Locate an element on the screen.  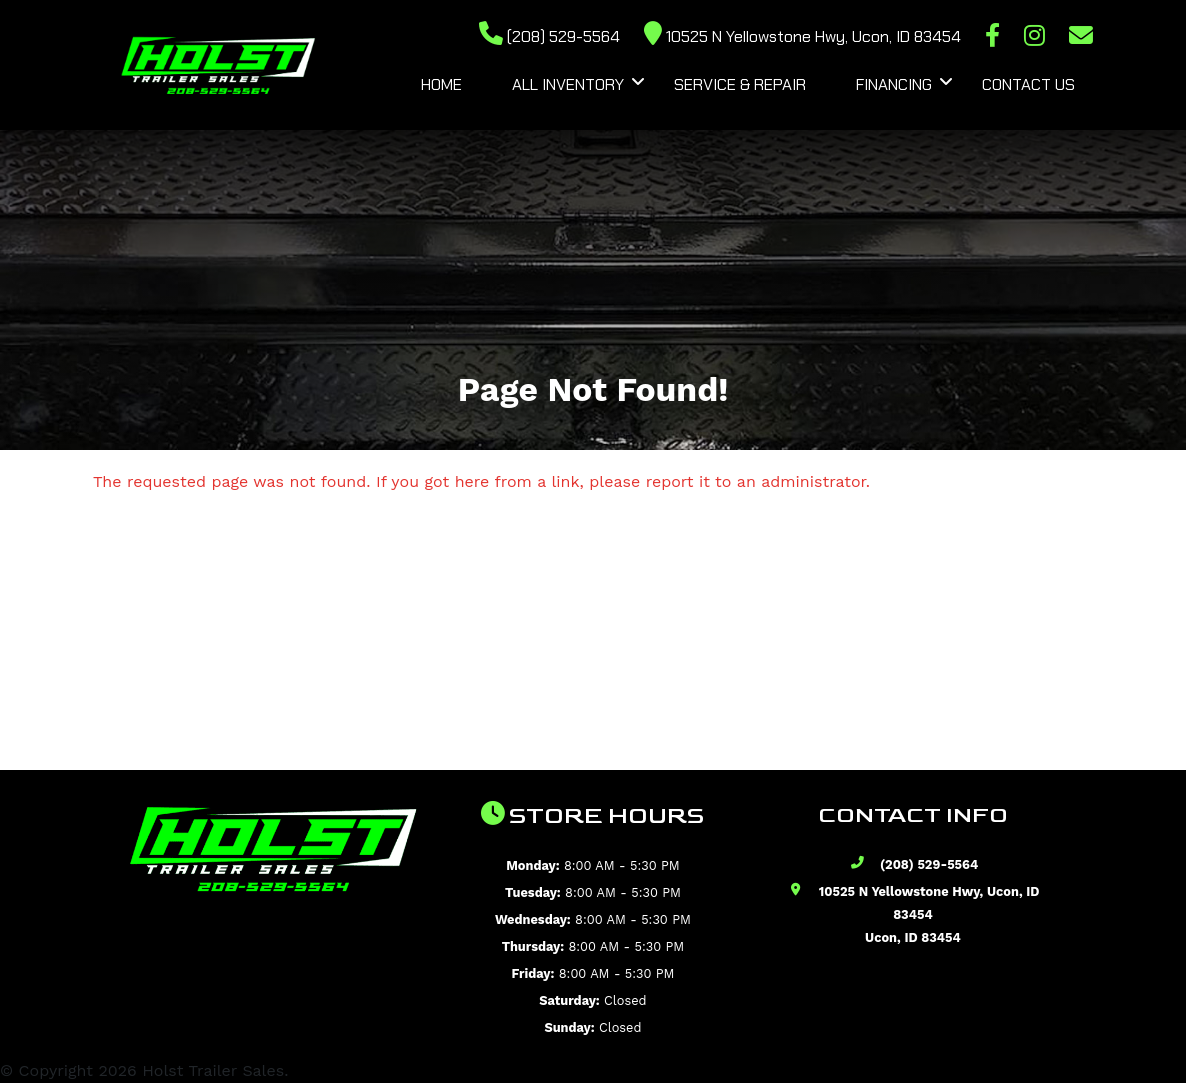
Home is located at coordinates (441, 84).